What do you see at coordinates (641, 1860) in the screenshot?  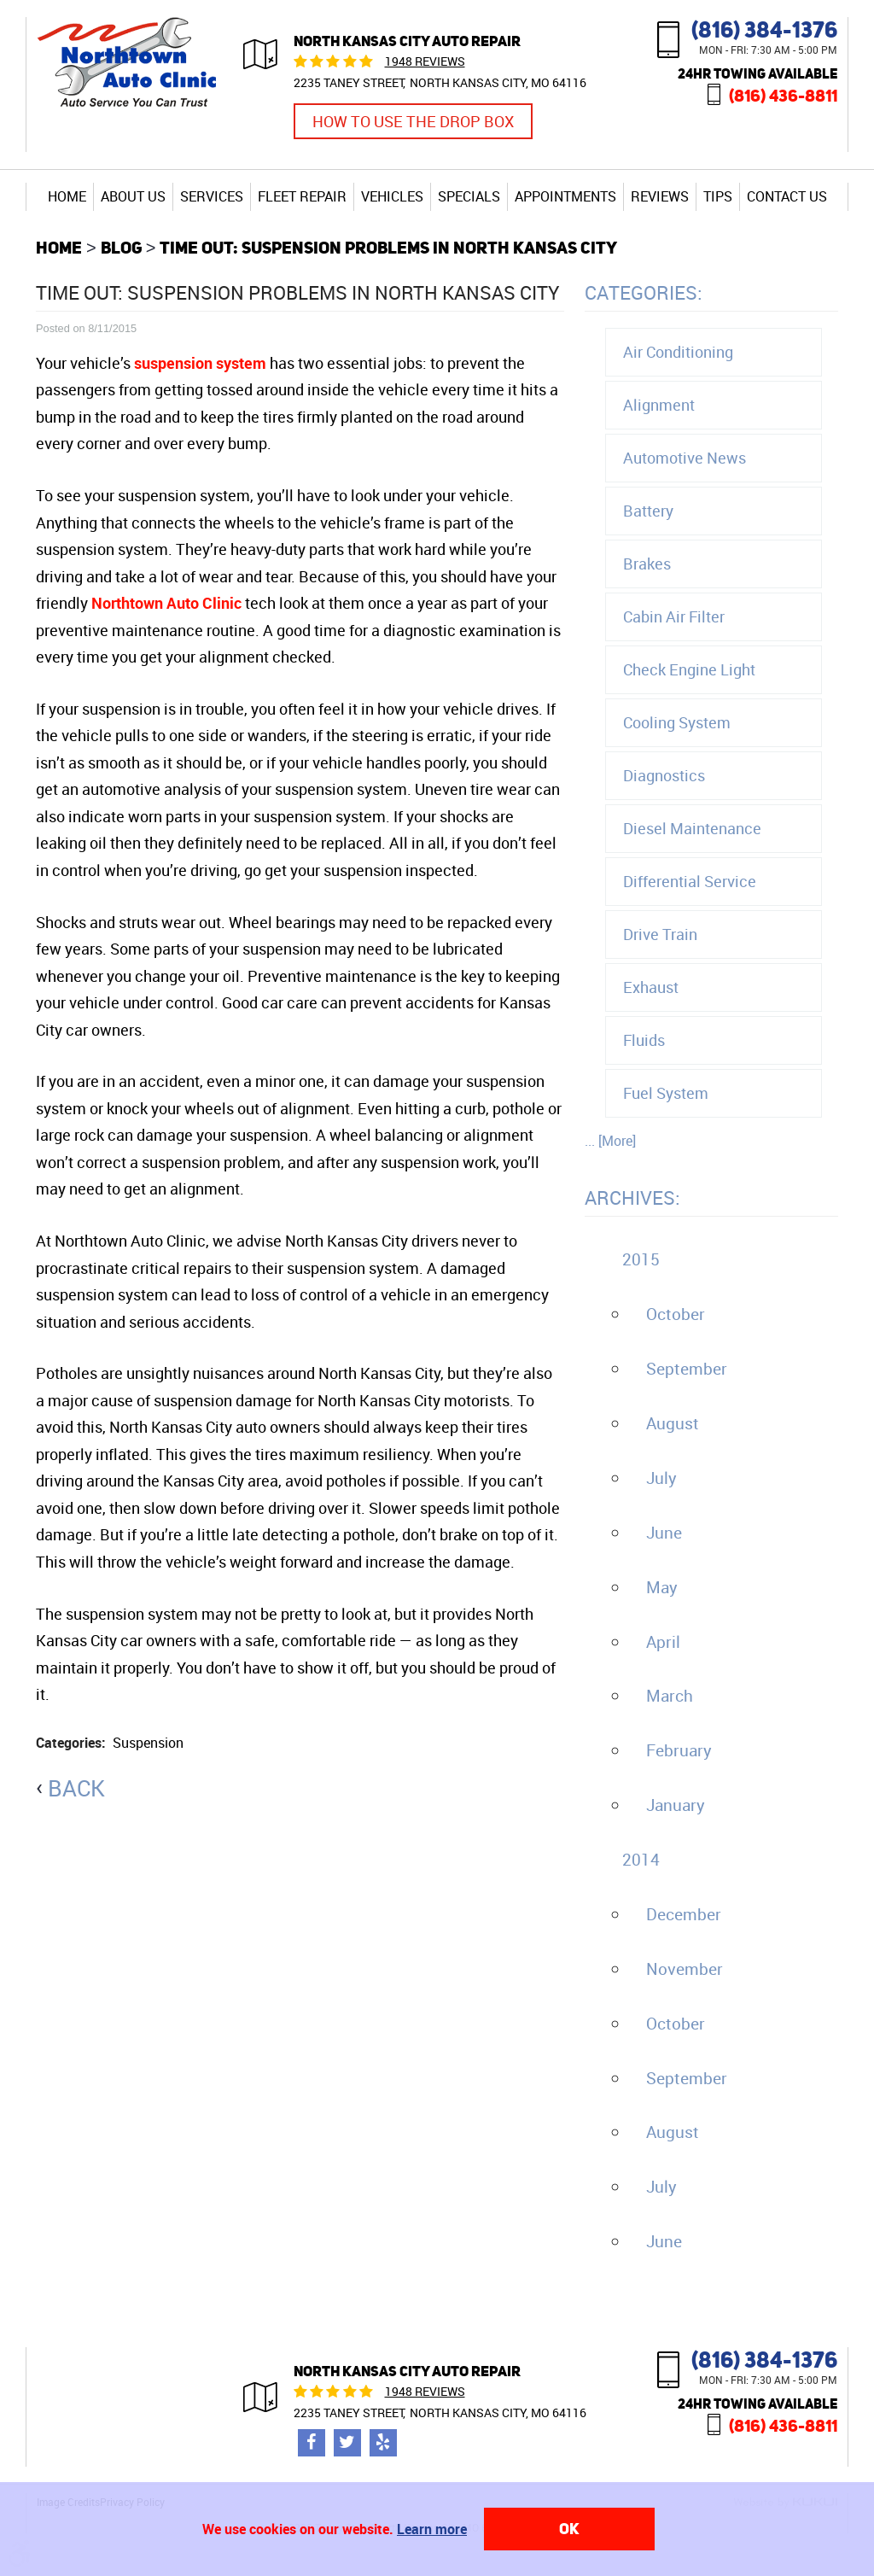 I see `2014` at bounding box center [641, 1860].